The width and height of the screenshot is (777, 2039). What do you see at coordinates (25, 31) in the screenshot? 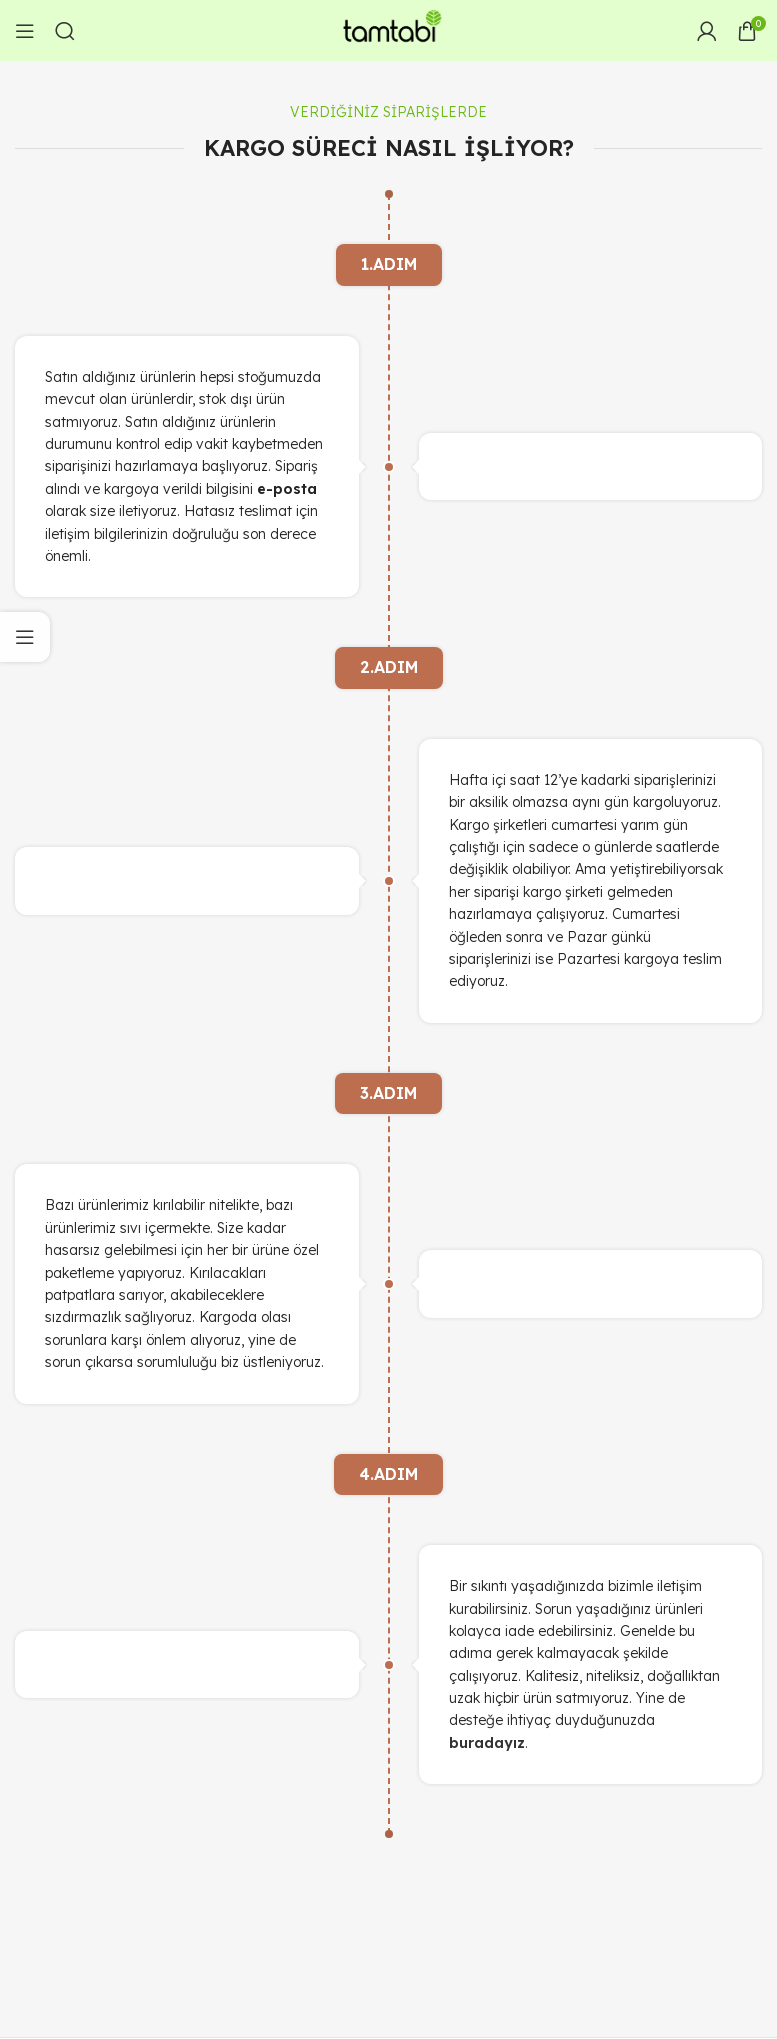
I see `[Open mobile menu]` at bounding box center [25, 31].